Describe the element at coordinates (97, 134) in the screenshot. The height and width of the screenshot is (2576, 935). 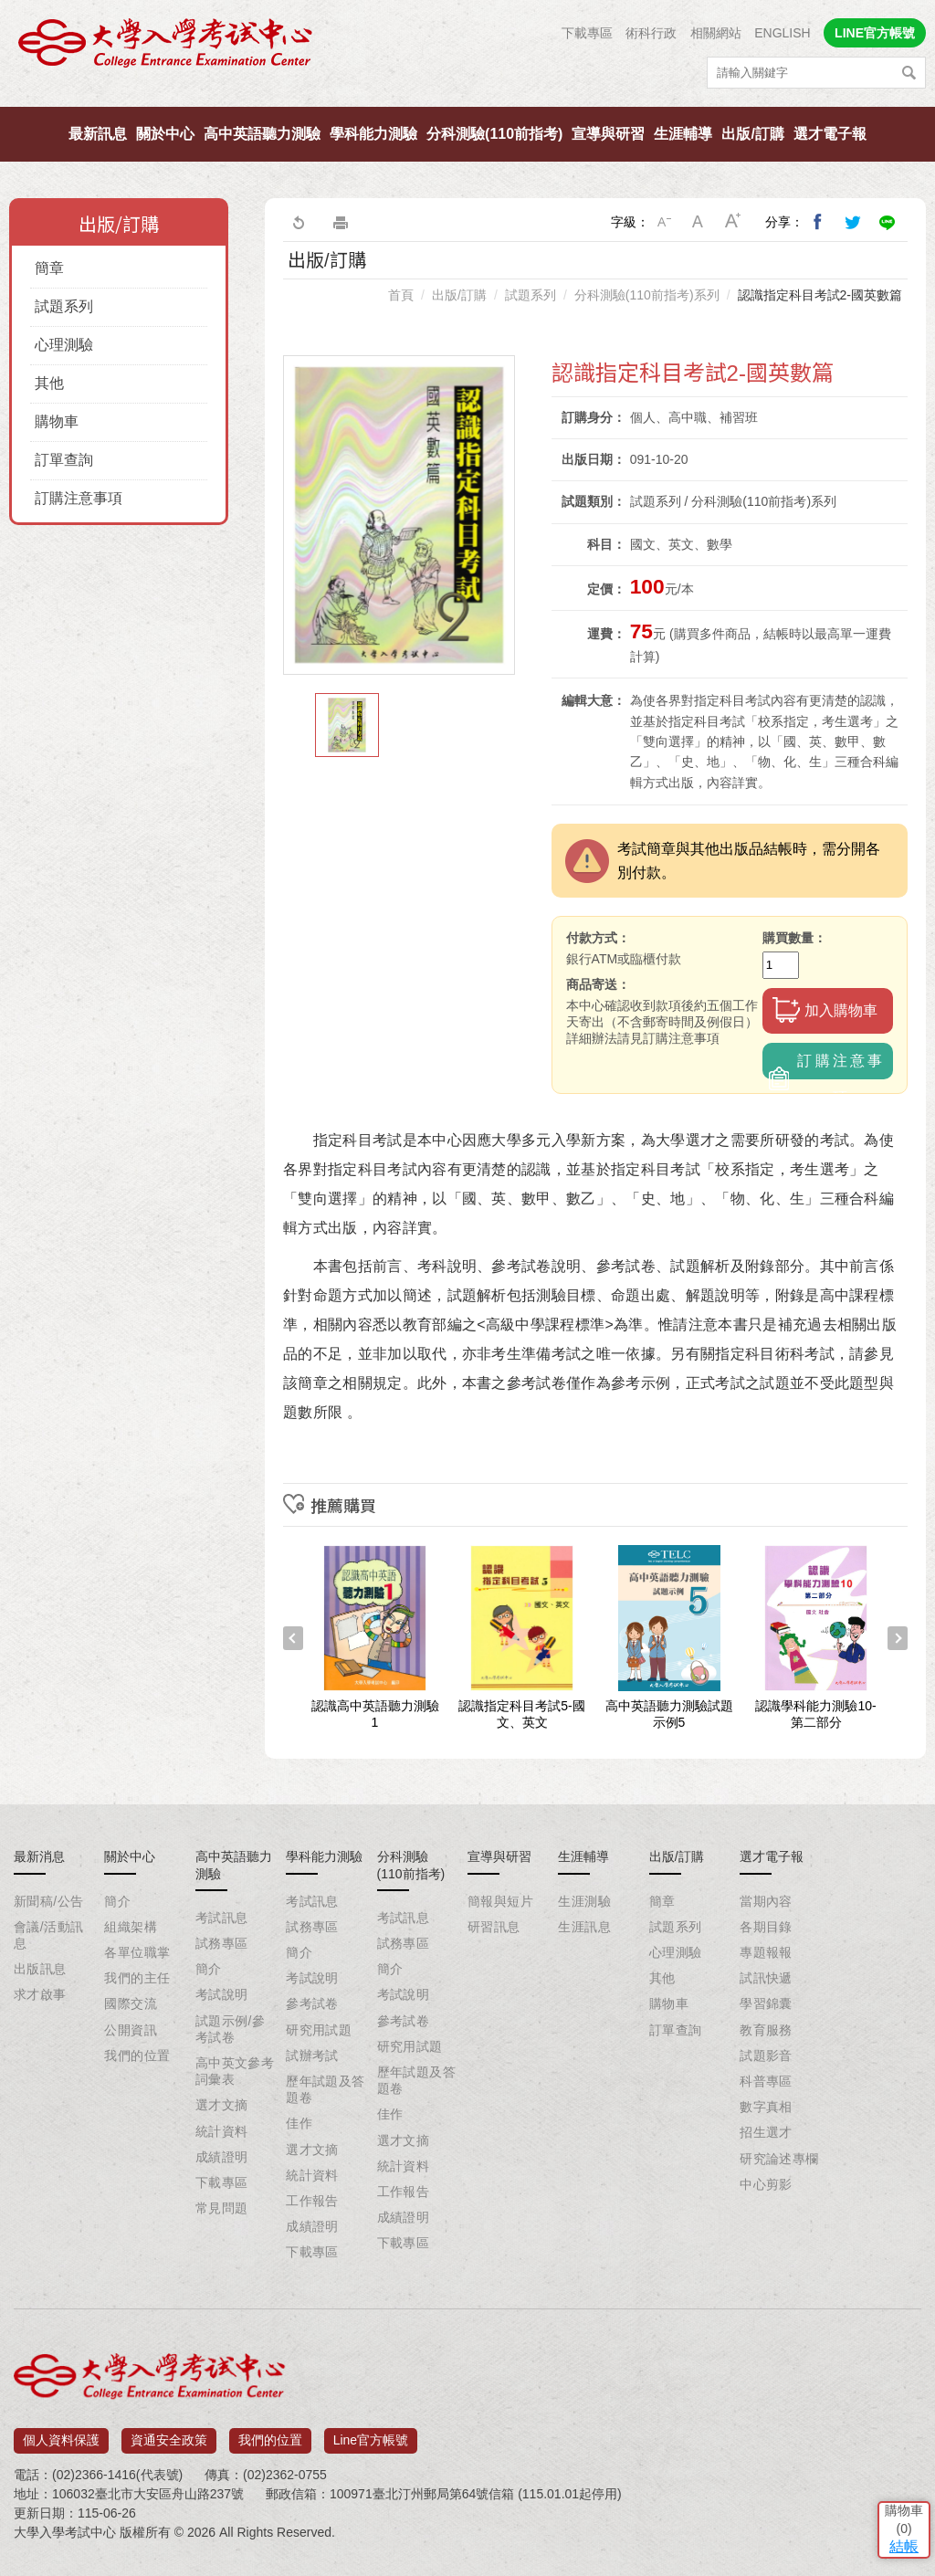
I see `最新訊息` at that location.